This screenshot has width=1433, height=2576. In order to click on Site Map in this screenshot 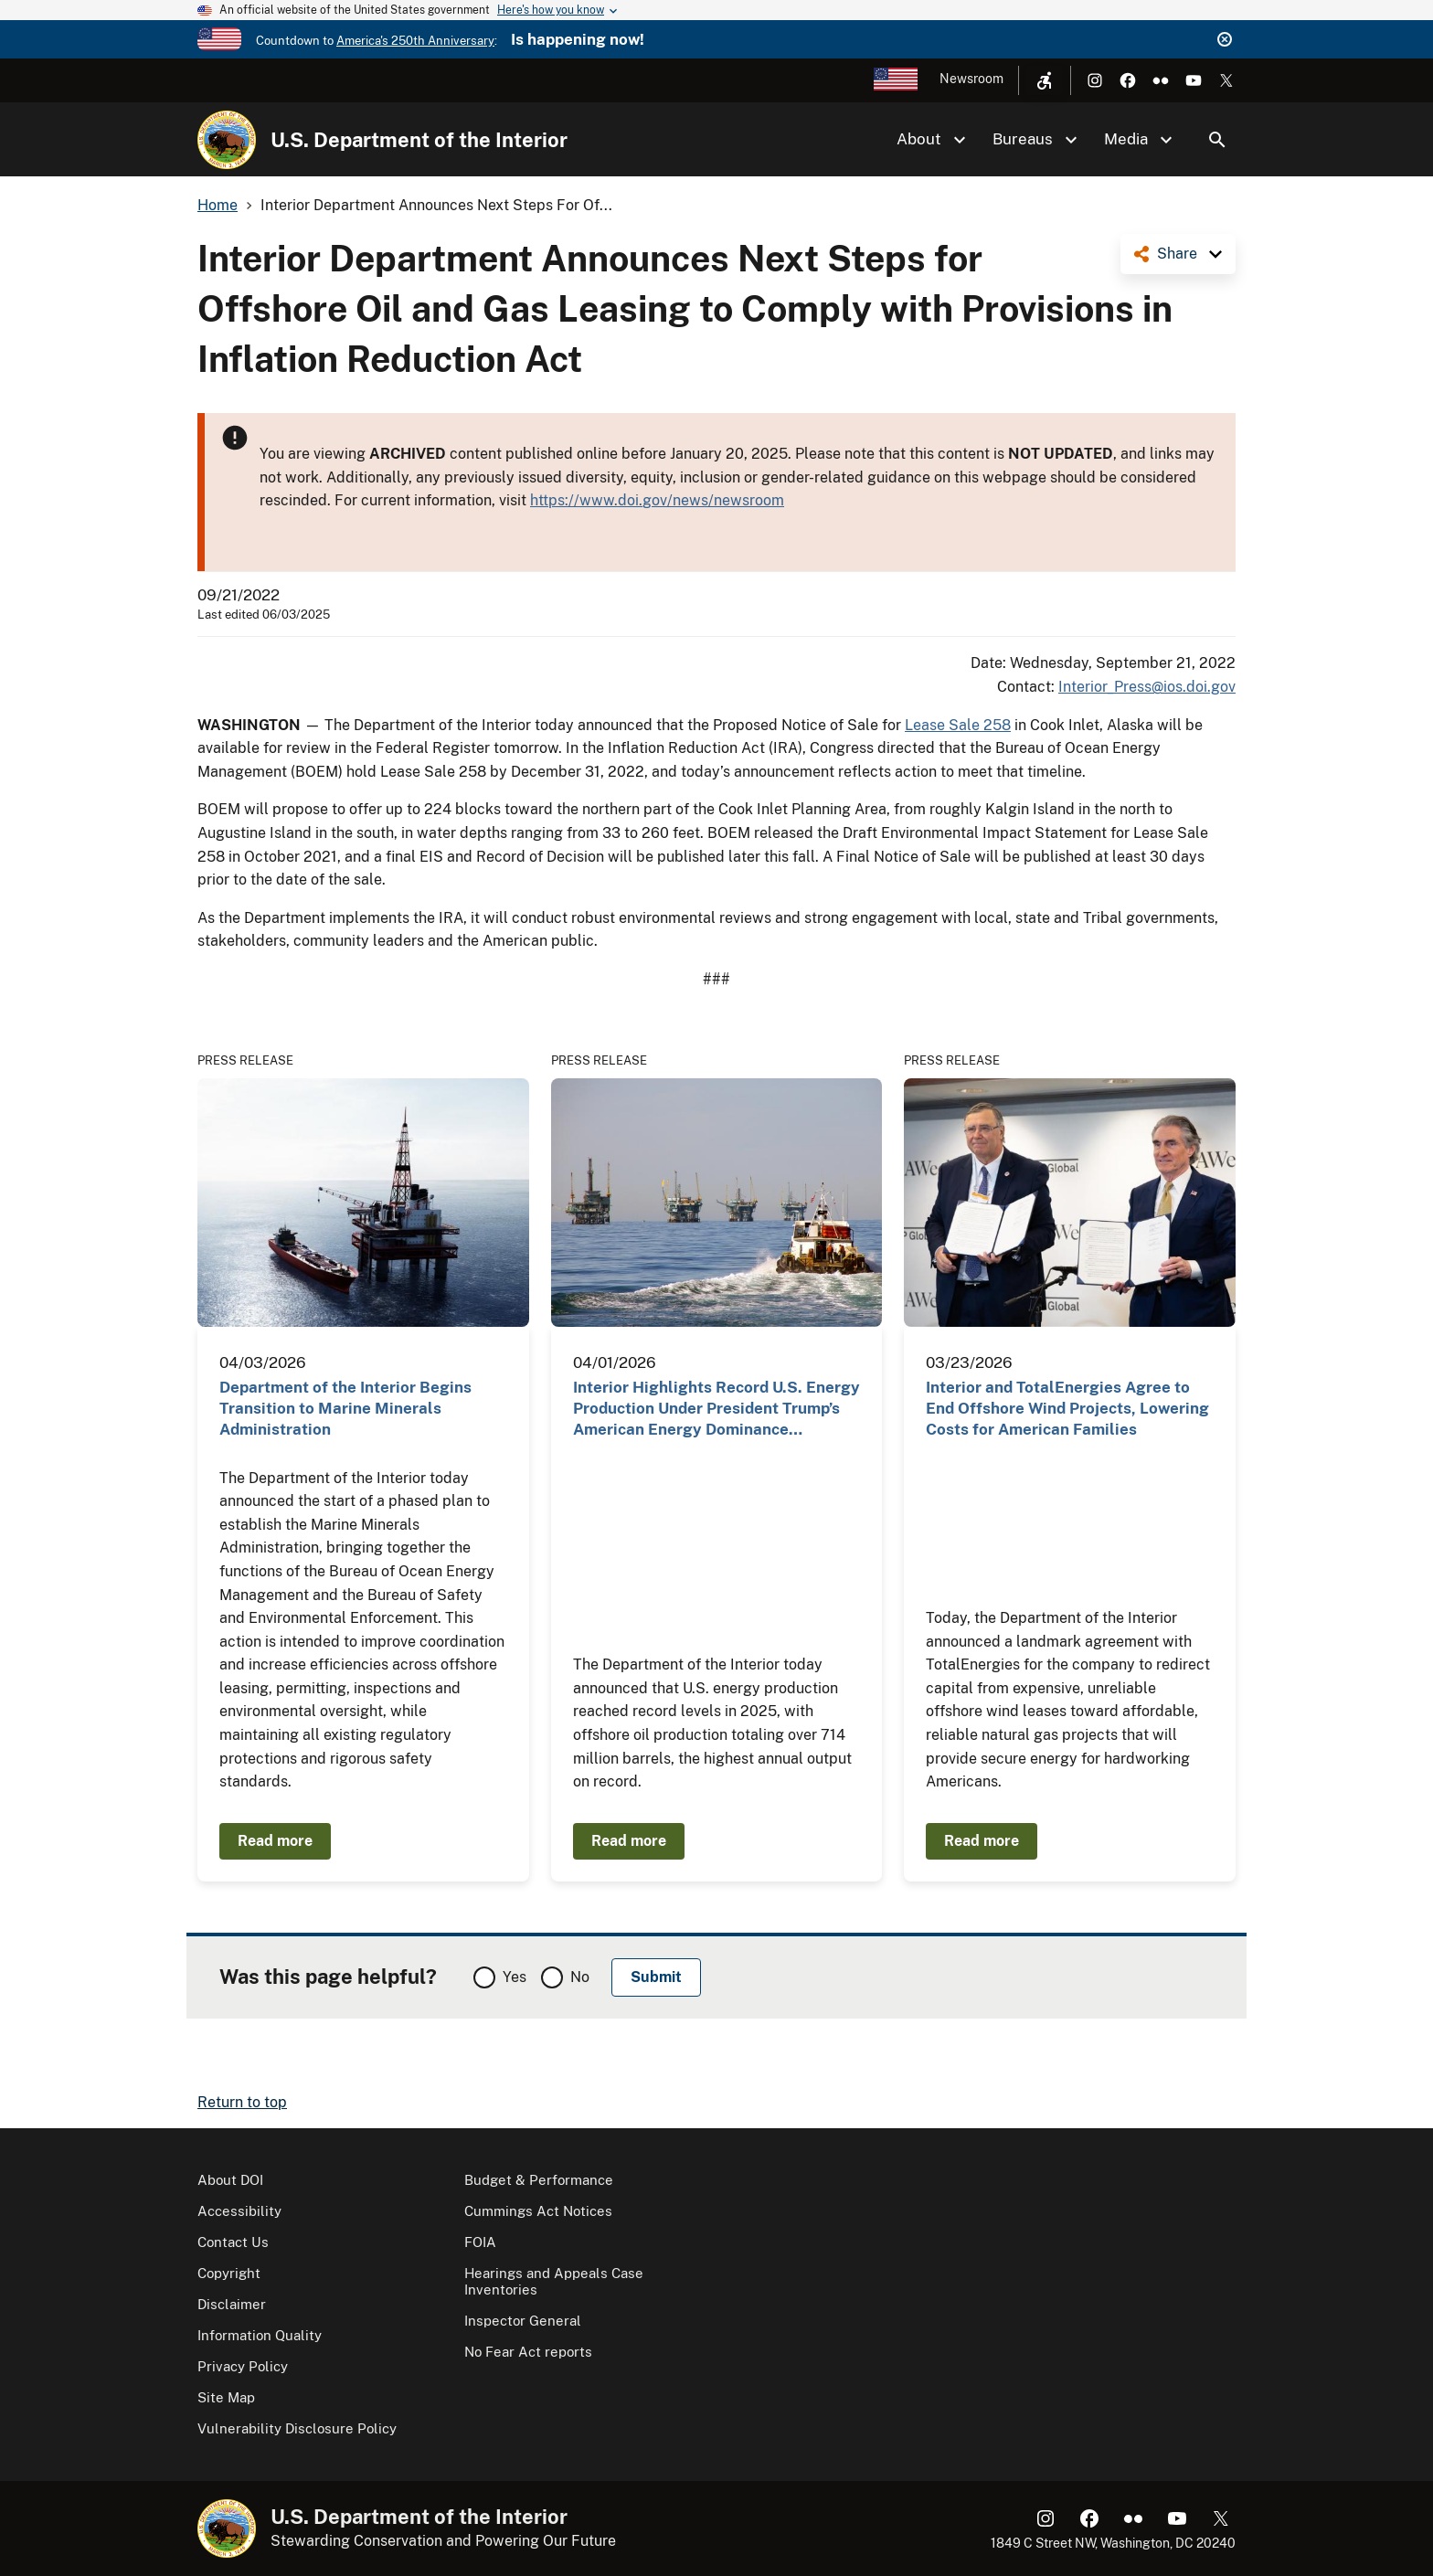, I will do `click(226, 2397)`.